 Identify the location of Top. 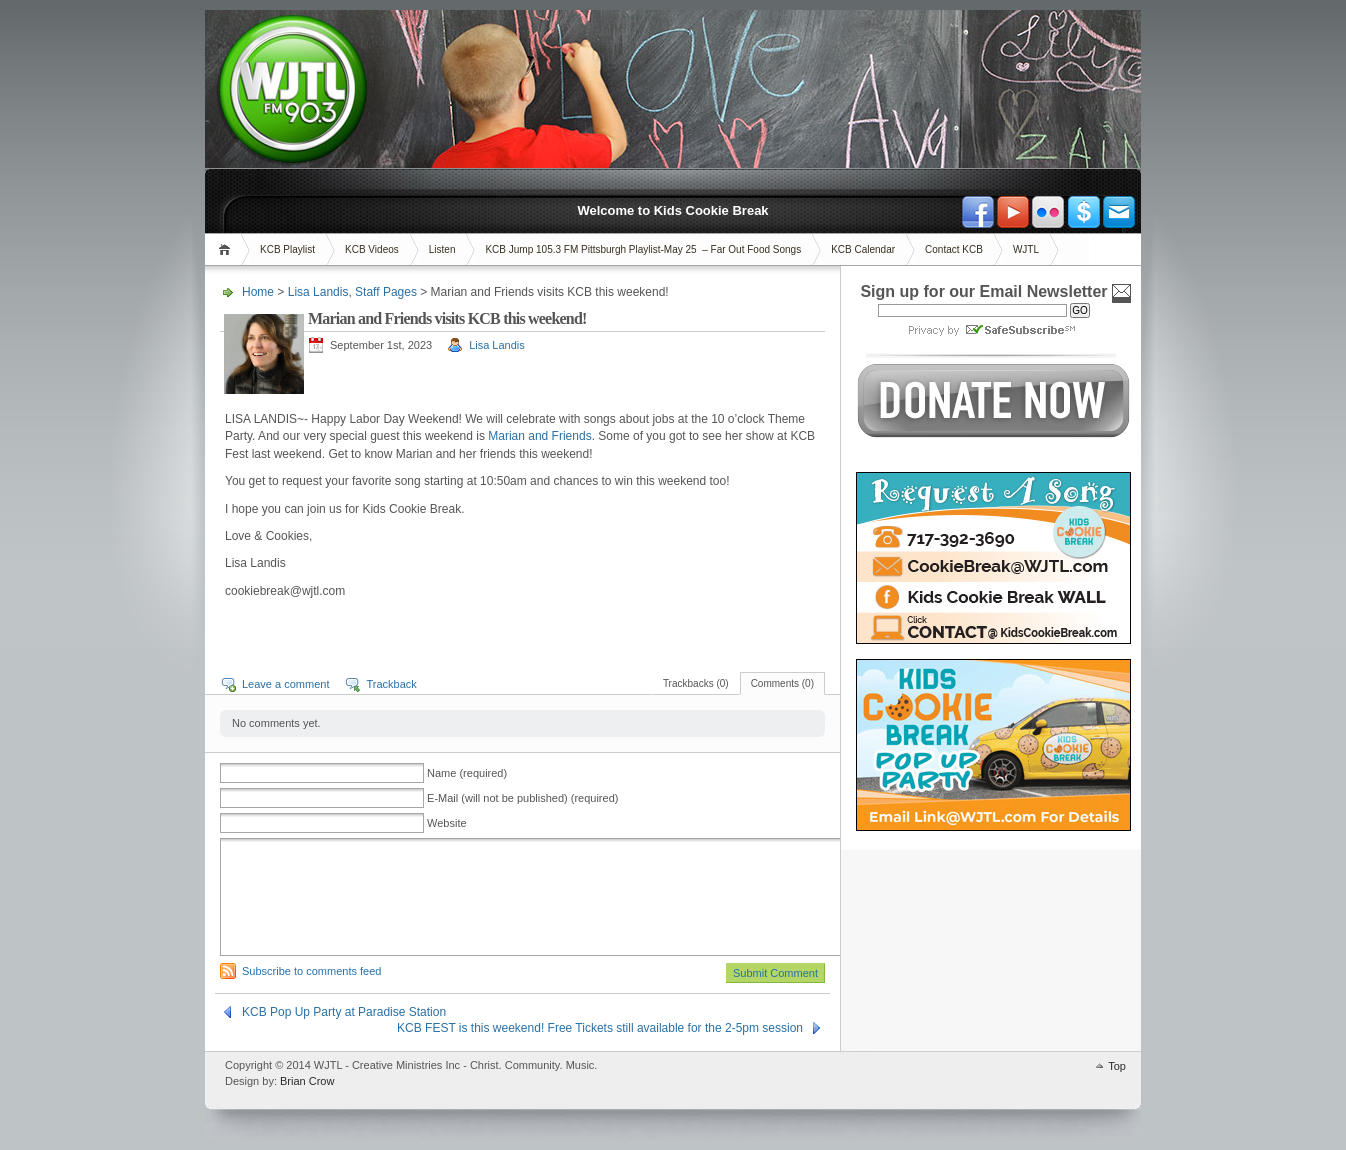
(1117, 1066).